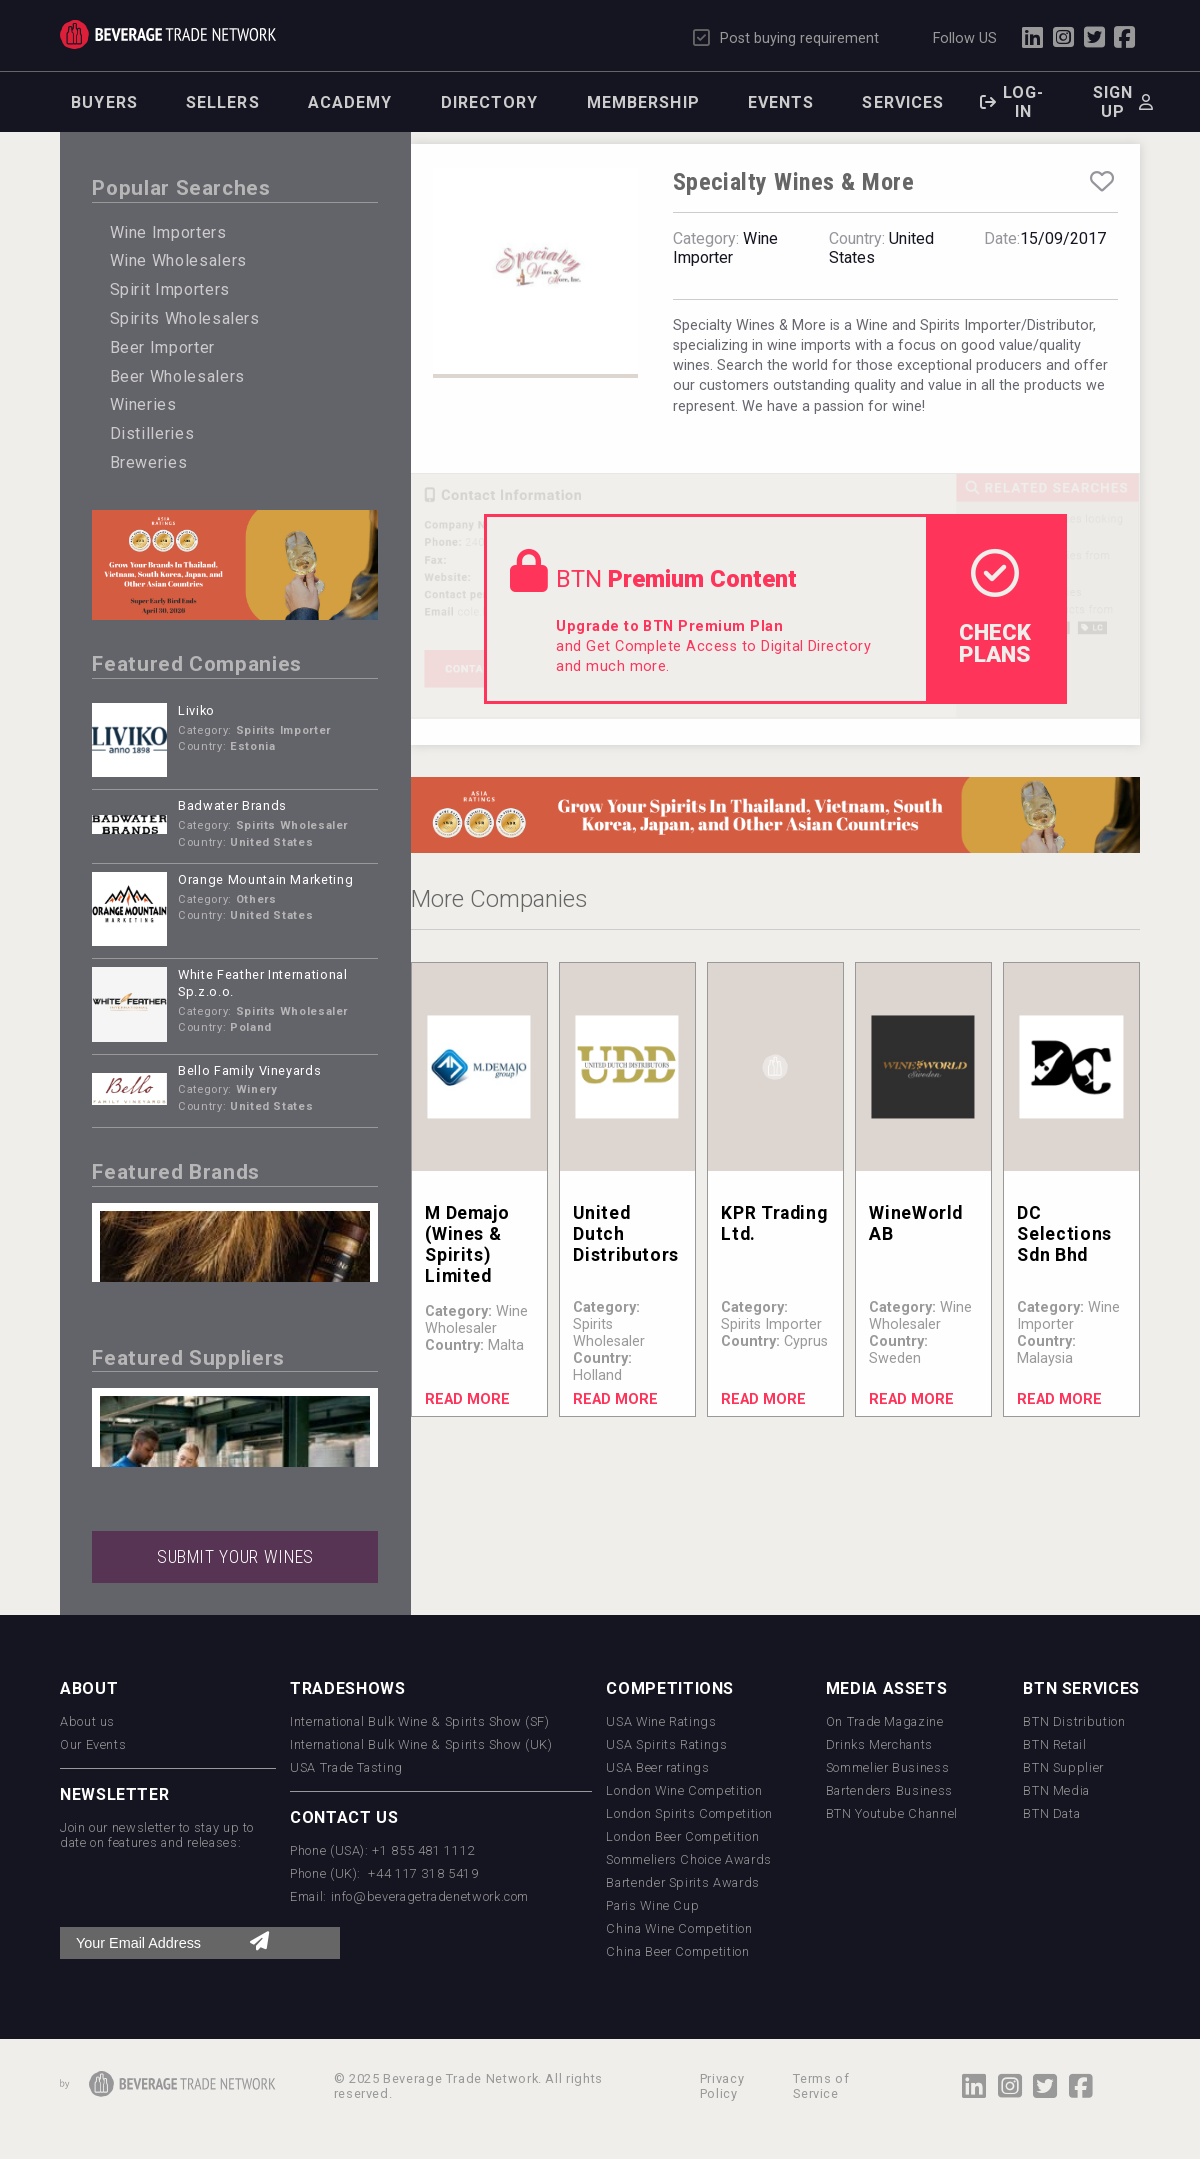 The width and height of the screenshot is (1200, 2159). I want to click on Breweries, so click(149, 462).